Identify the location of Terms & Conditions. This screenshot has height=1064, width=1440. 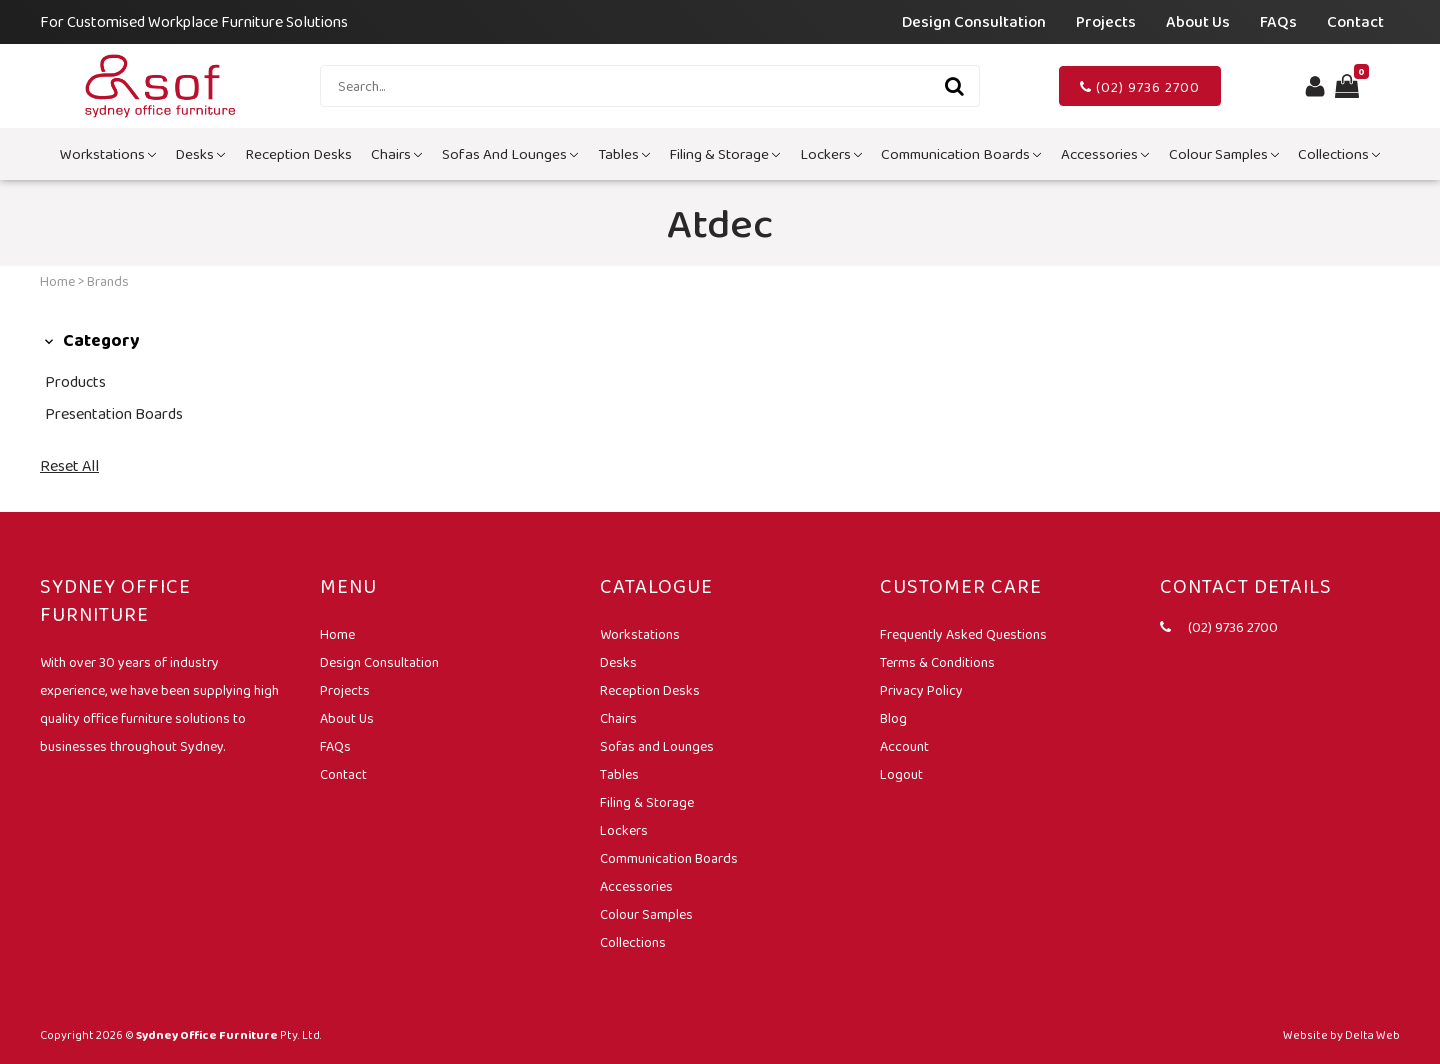
(937, 662).